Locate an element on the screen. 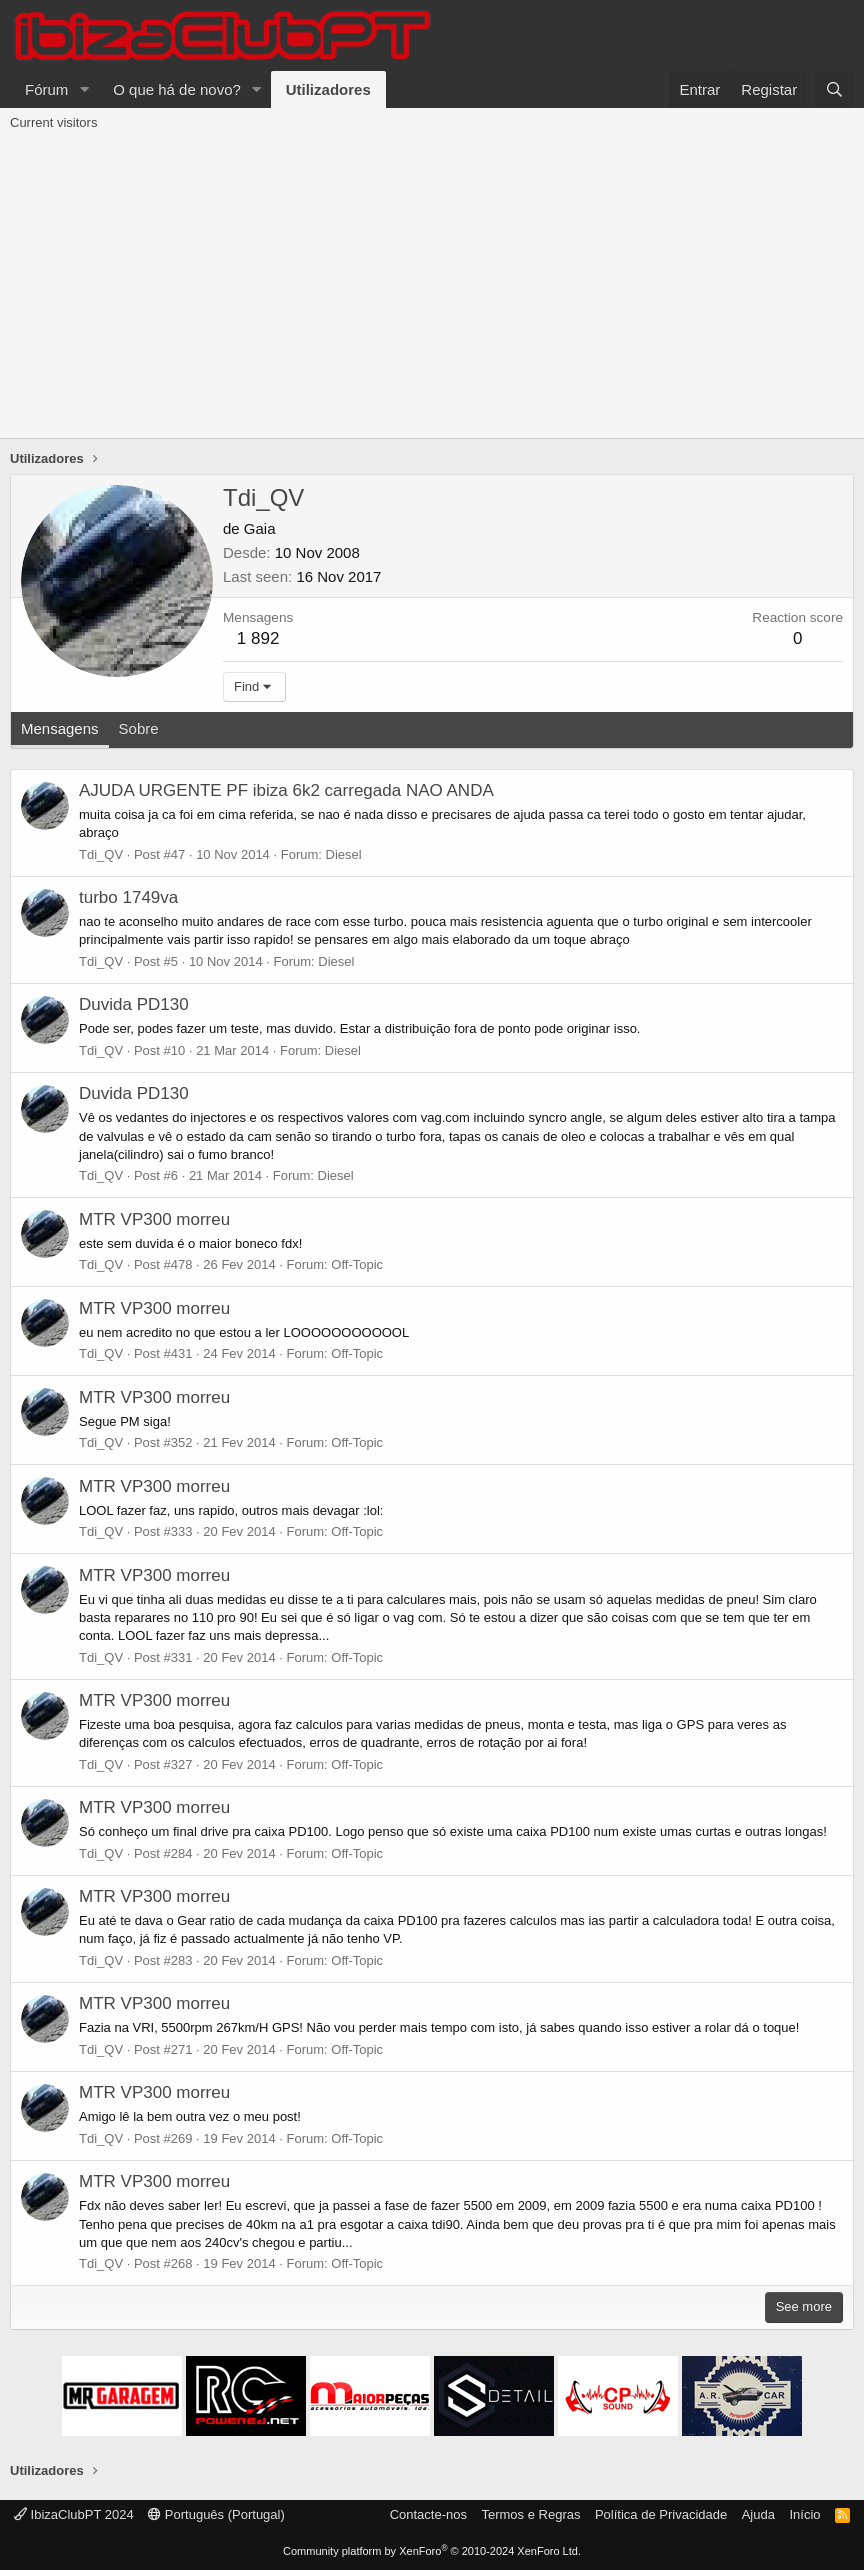  Política de Privacidade is located at coordinates (661, 2514).